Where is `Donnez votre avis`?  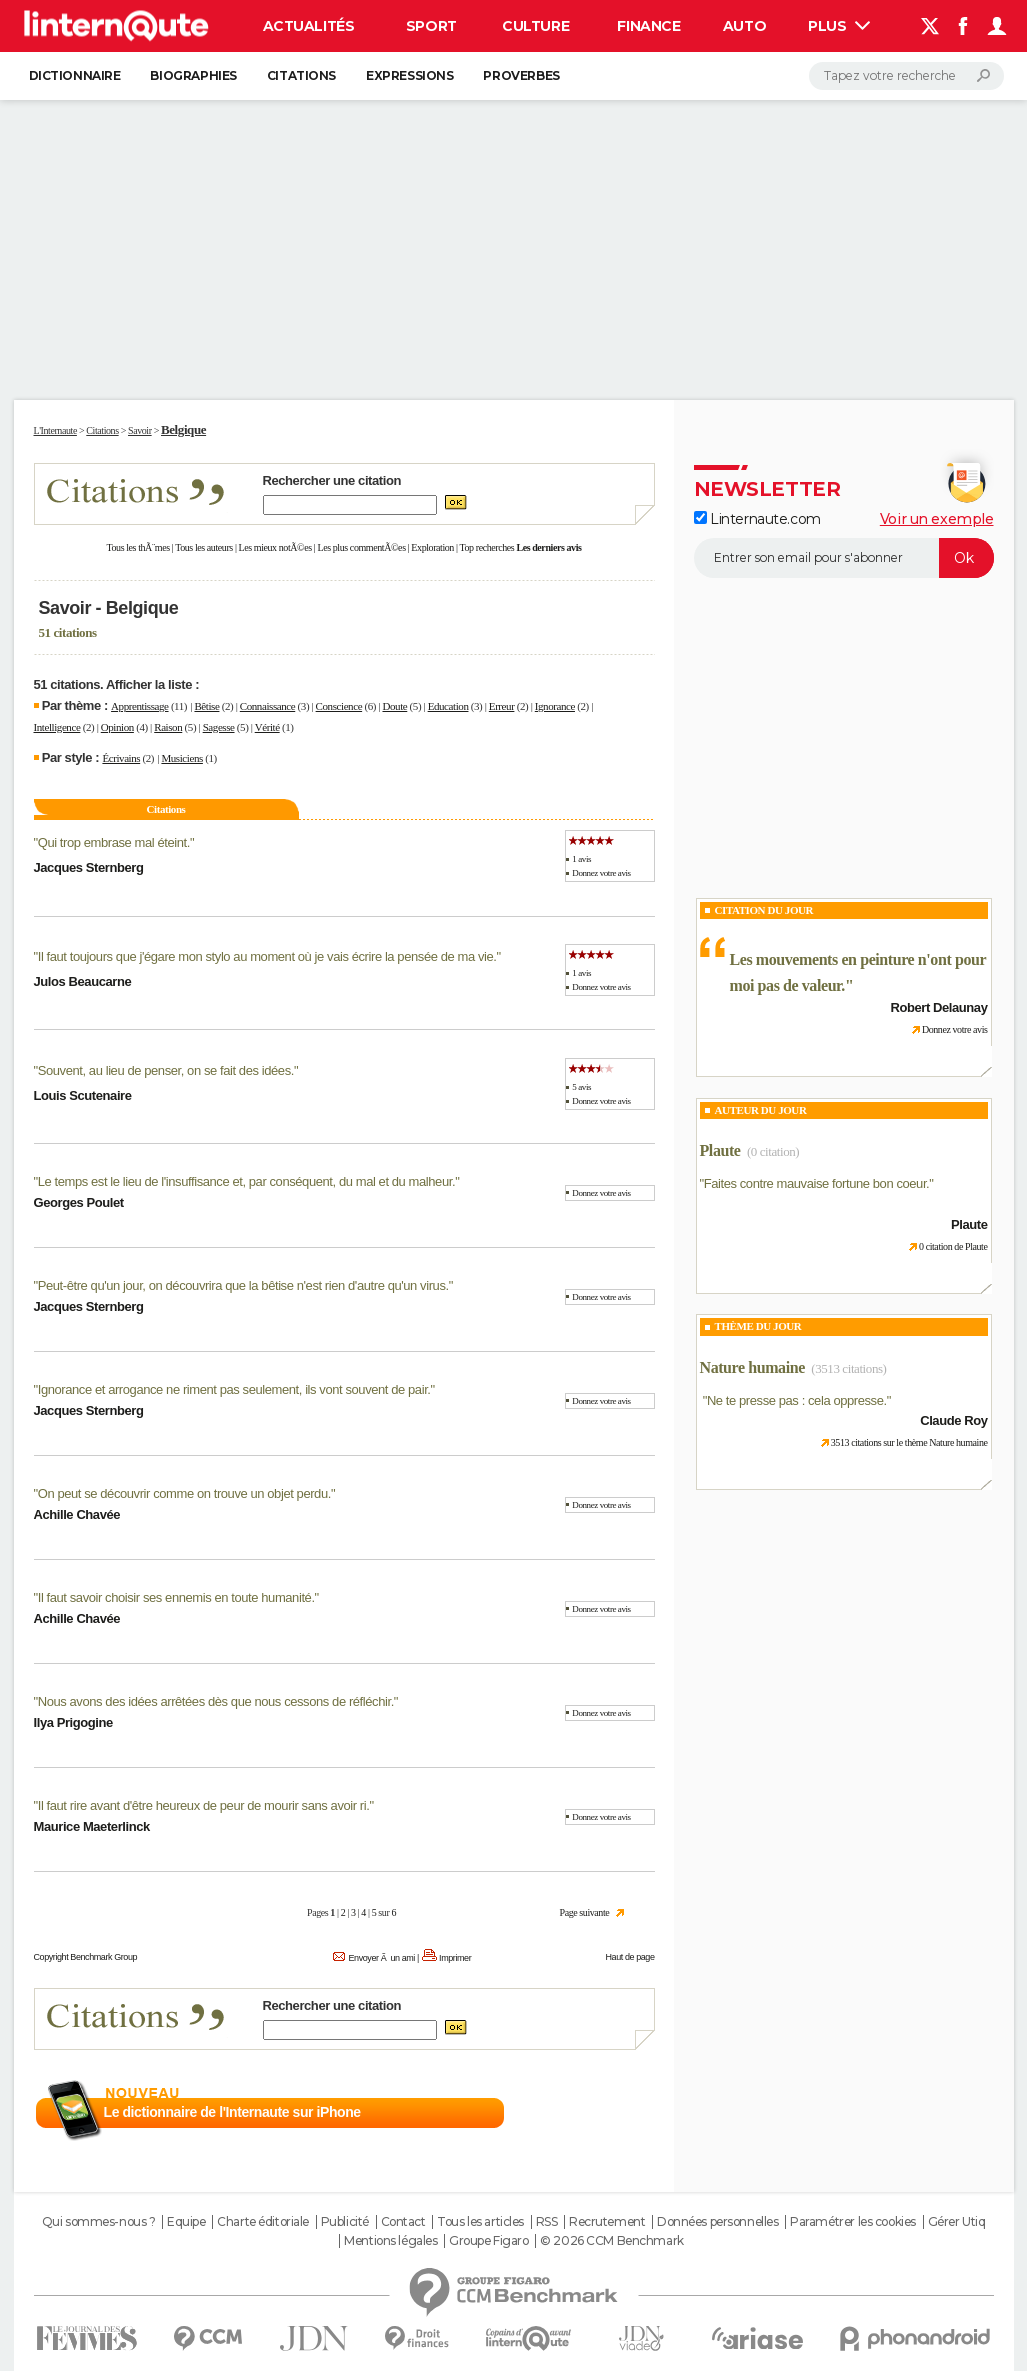
Donnez votre avis is located at coordinates (601, 873).